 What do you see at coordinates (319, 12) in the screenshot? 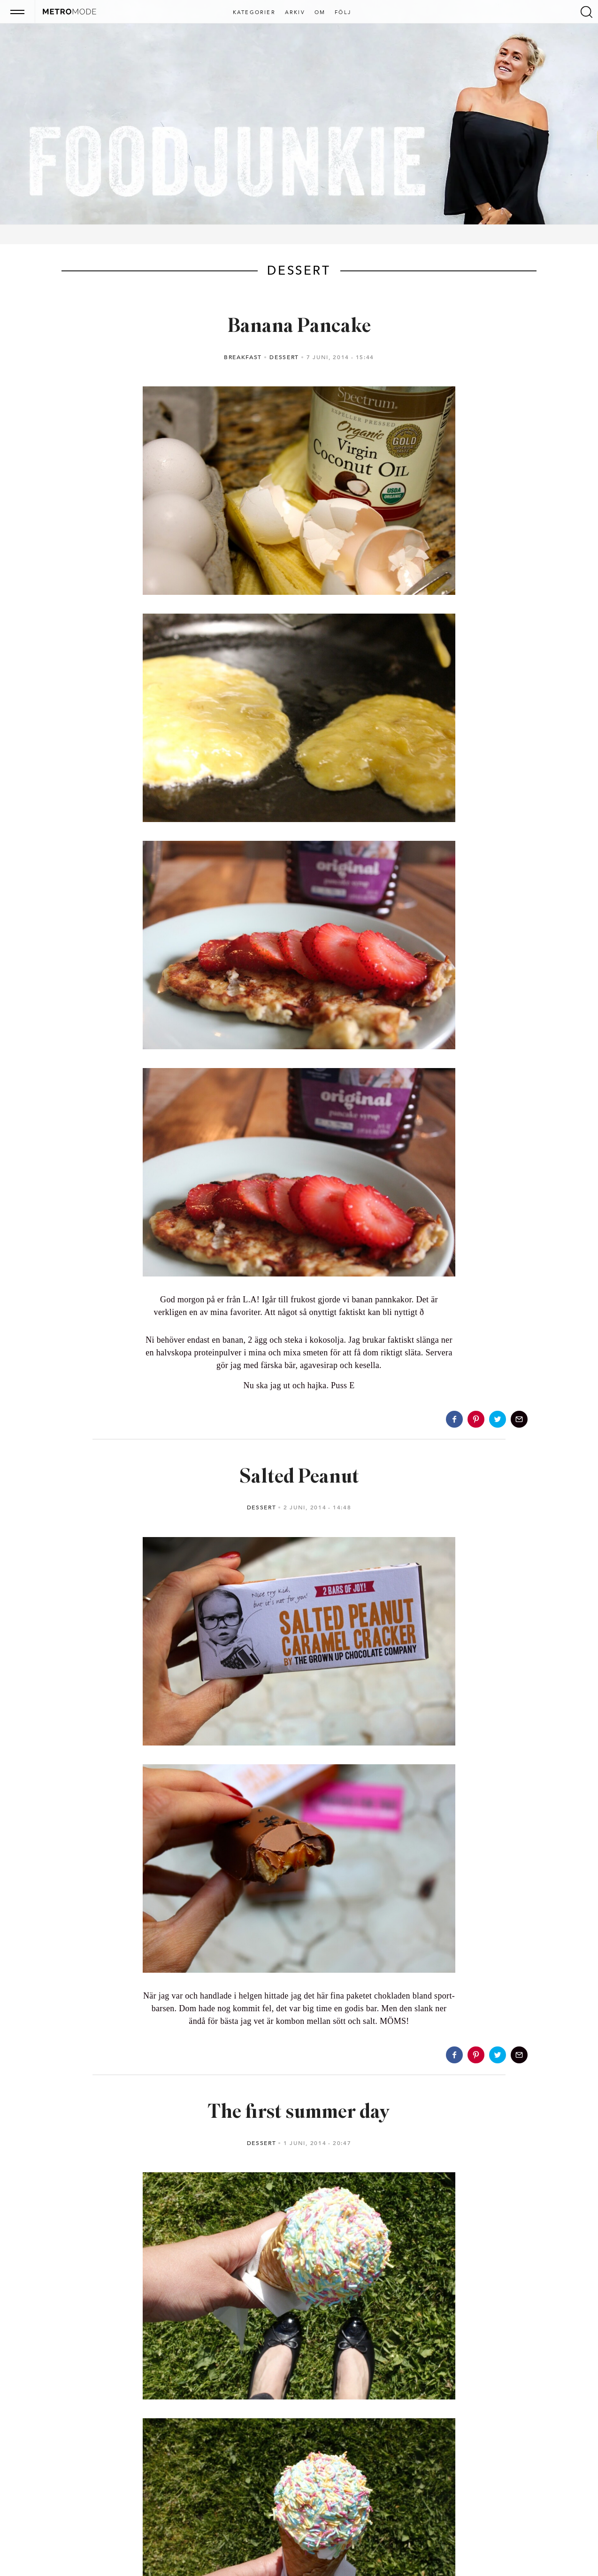
I see `Om` at bounding box center [319, 12].